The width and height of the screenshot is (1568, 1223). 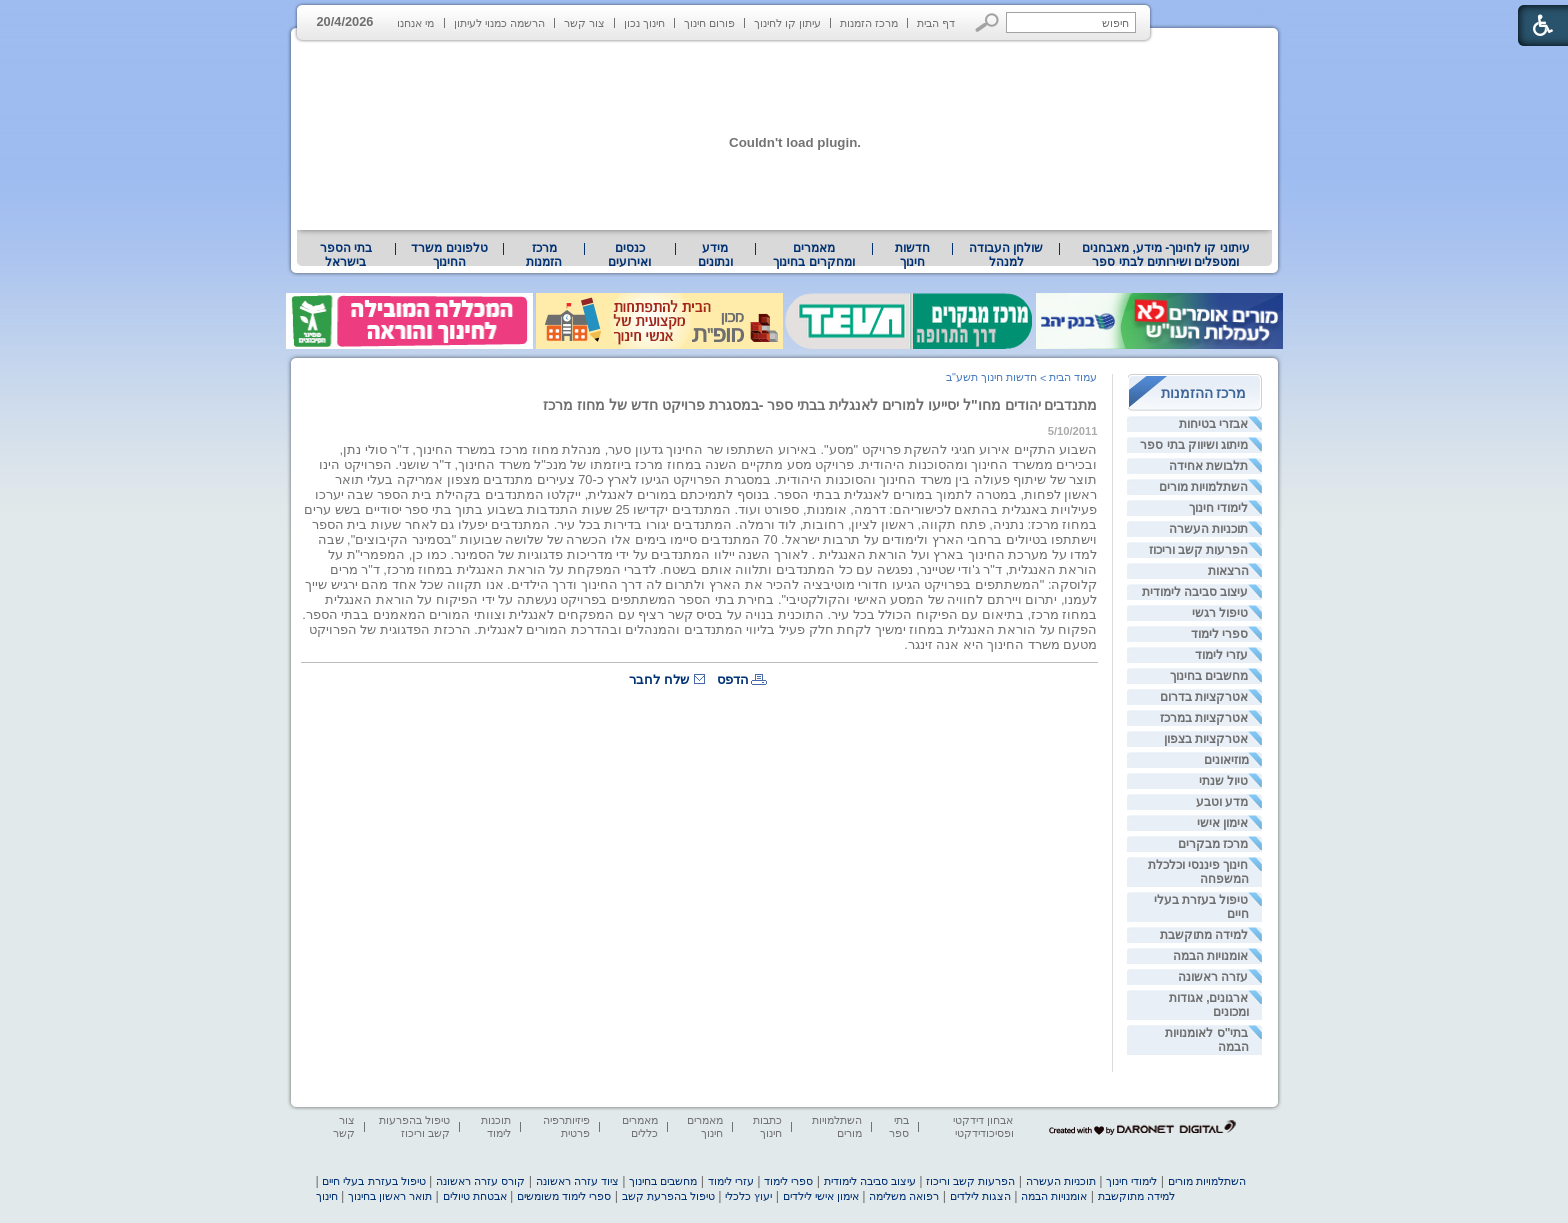 What do you see at coordinates (1226, 760) in the screenshot?
I see `מוזיאונים` at bounding box center [1226, 760].